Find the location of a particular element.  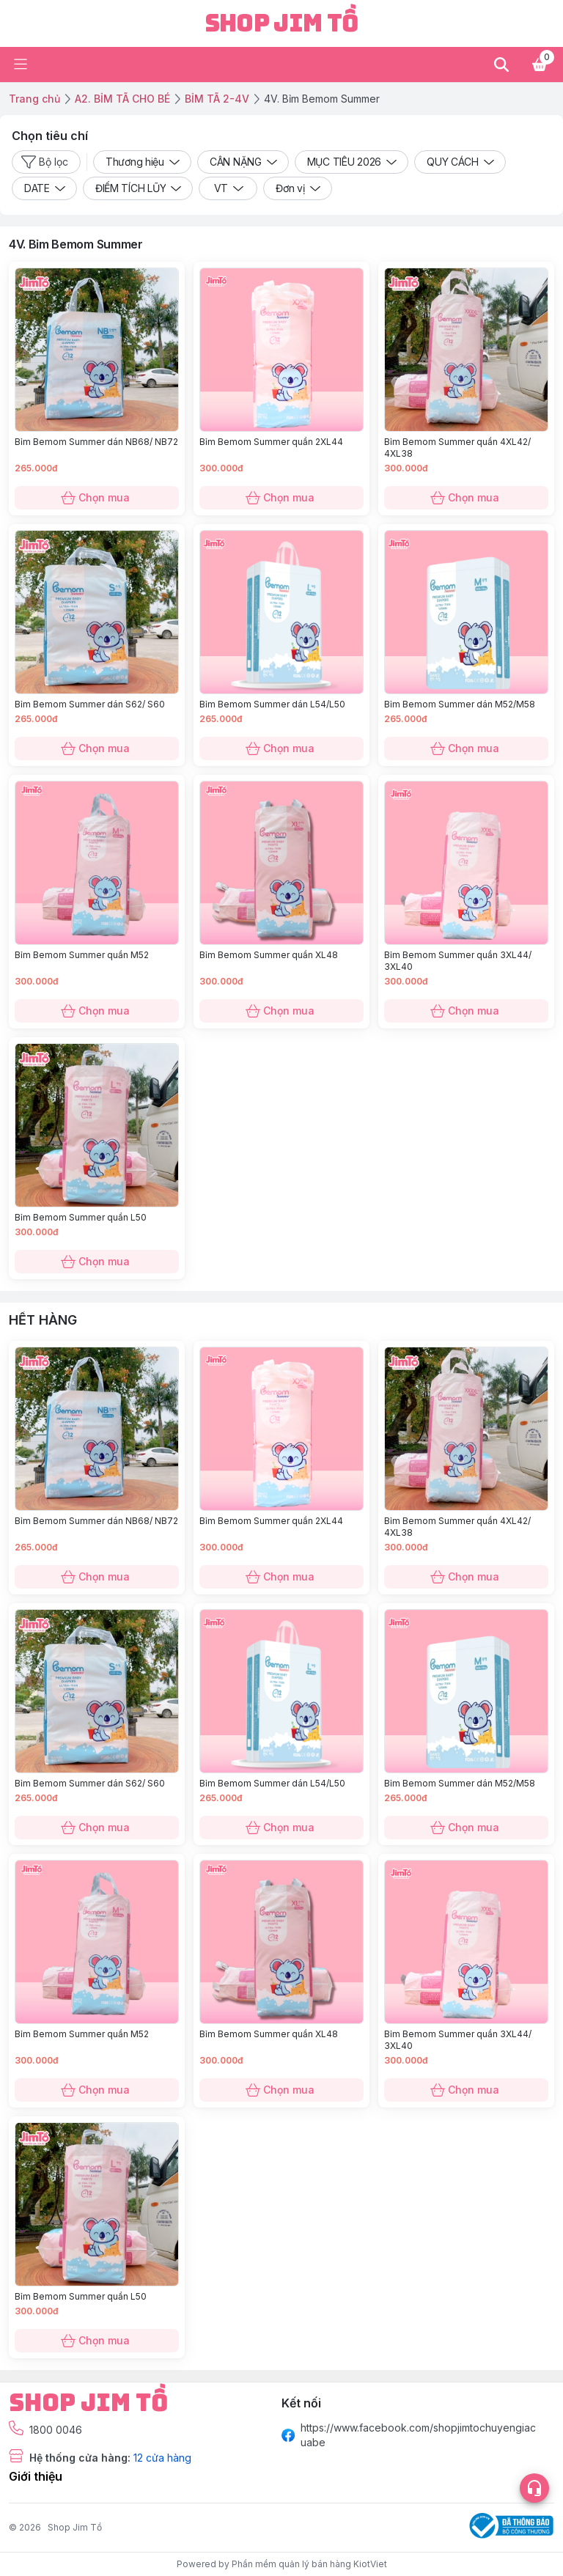

Chọn mua is located at coordinates (97, 497).